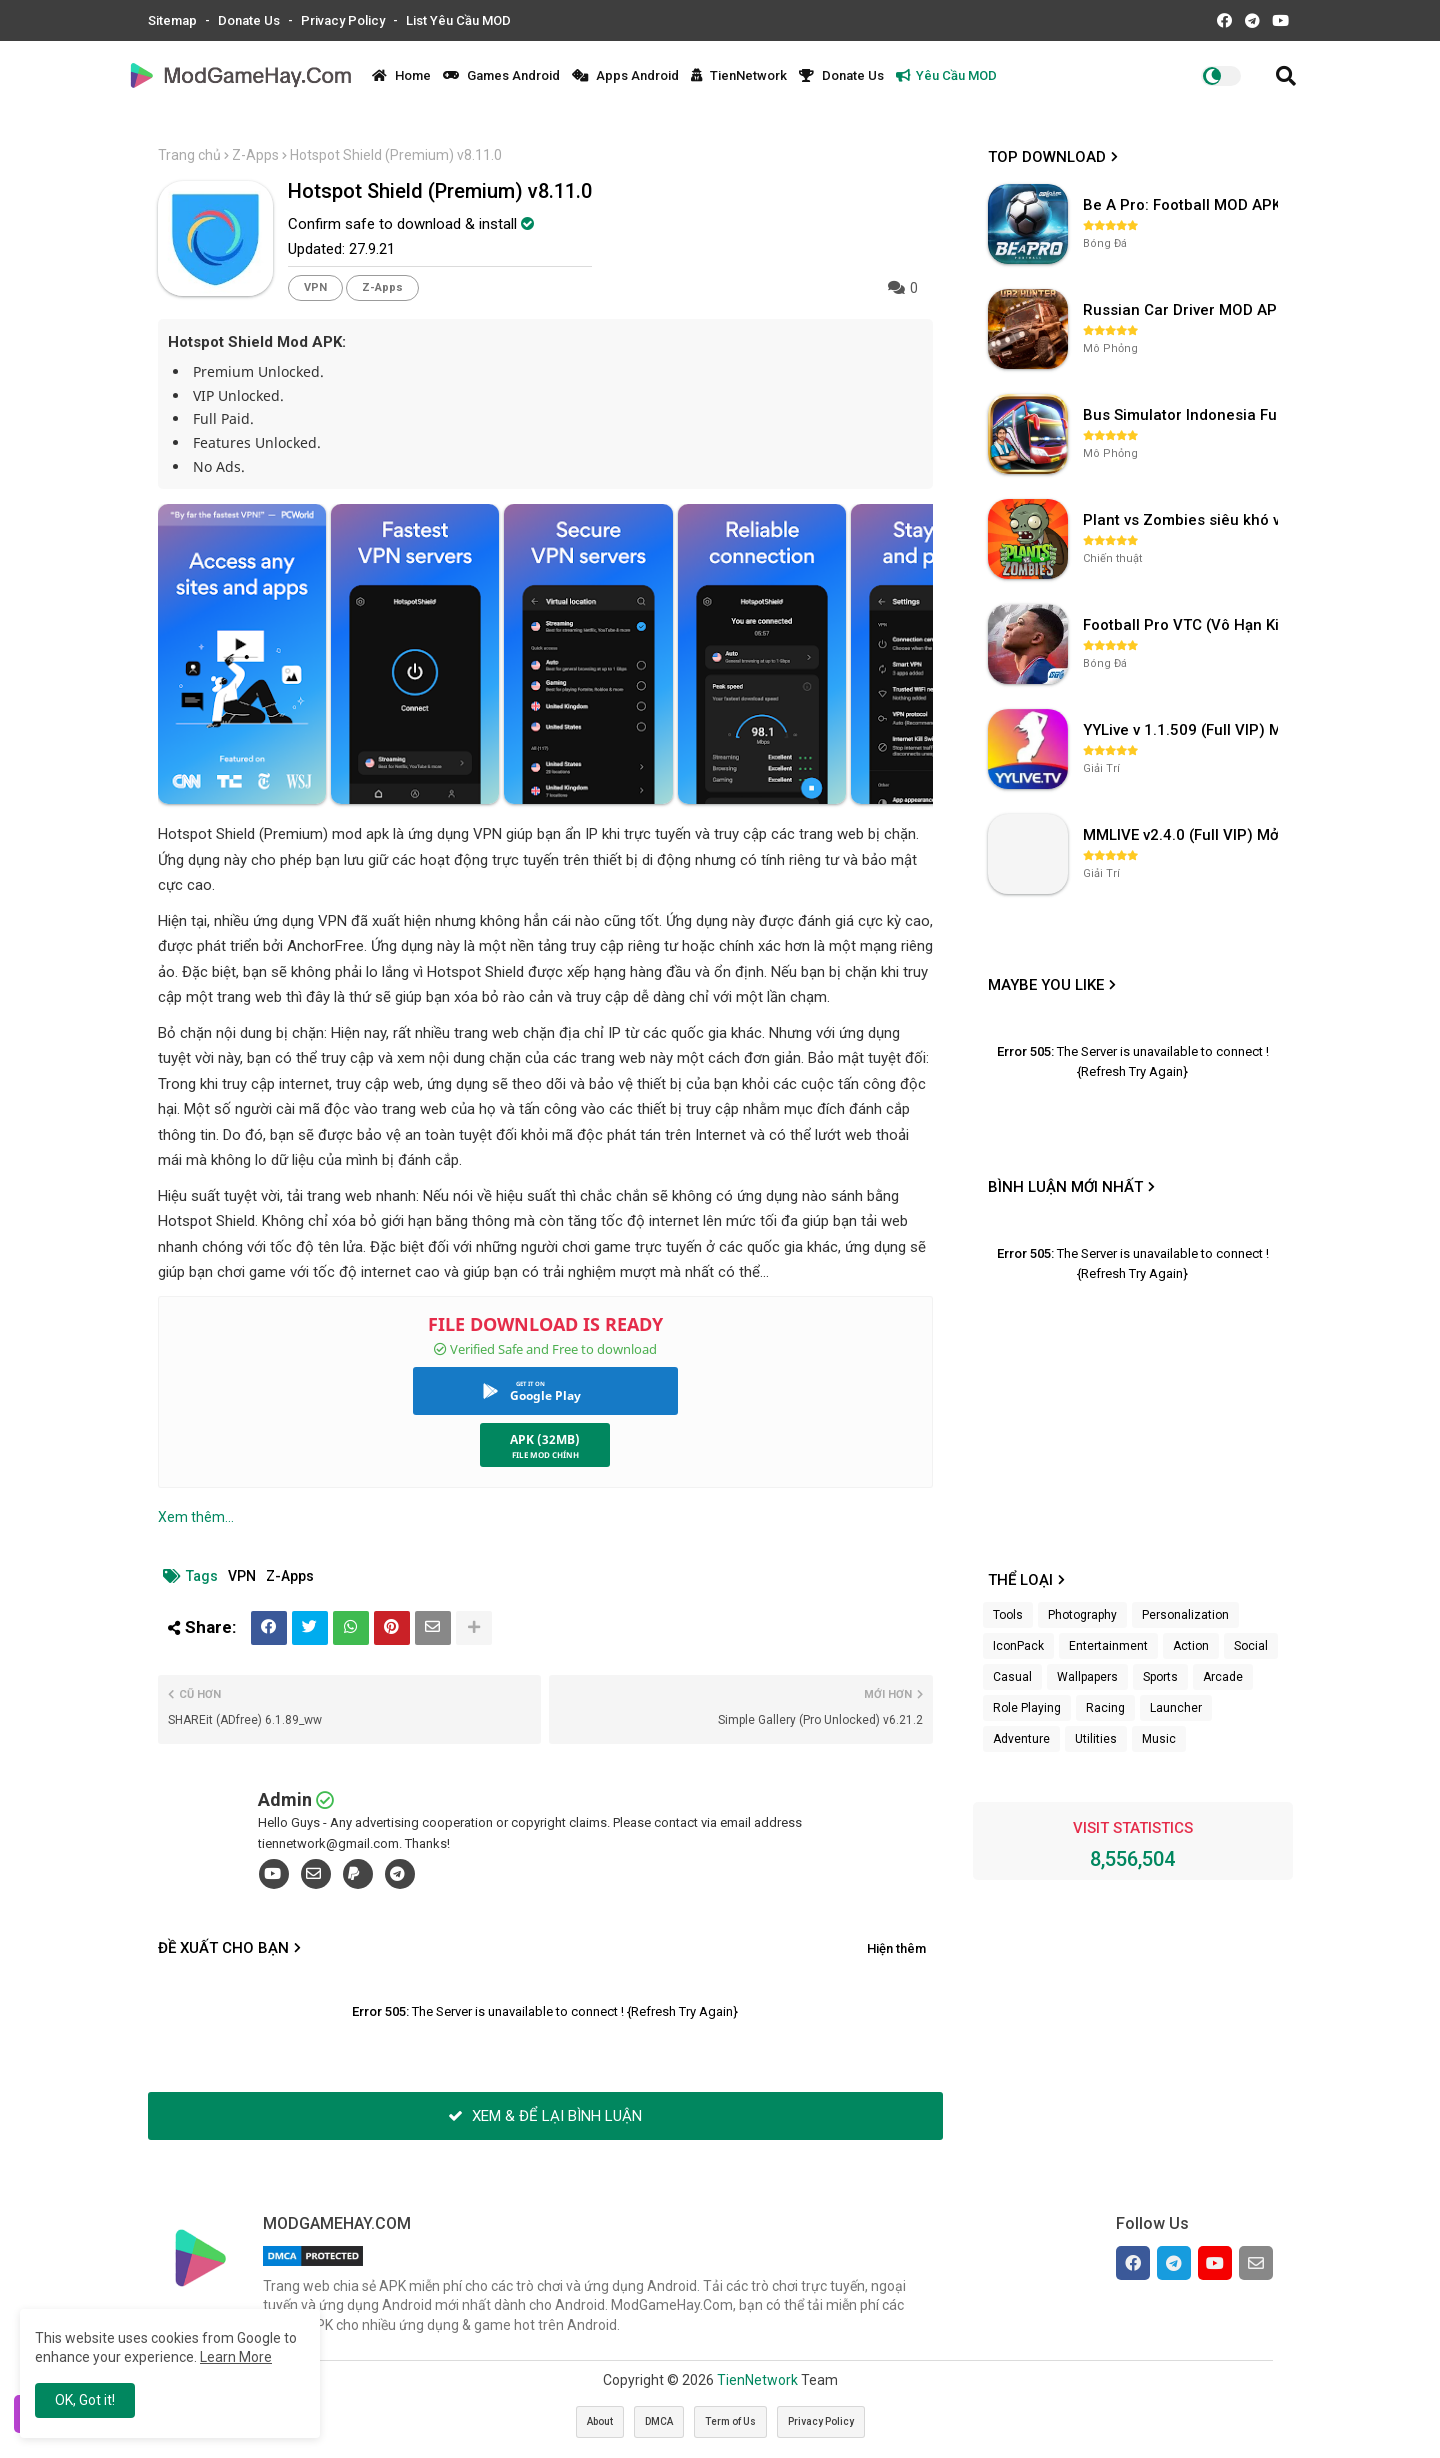 Image resolution: width=1440 pixels, height=2458 pixels. I want to click on Admin, so click(285, 1799).